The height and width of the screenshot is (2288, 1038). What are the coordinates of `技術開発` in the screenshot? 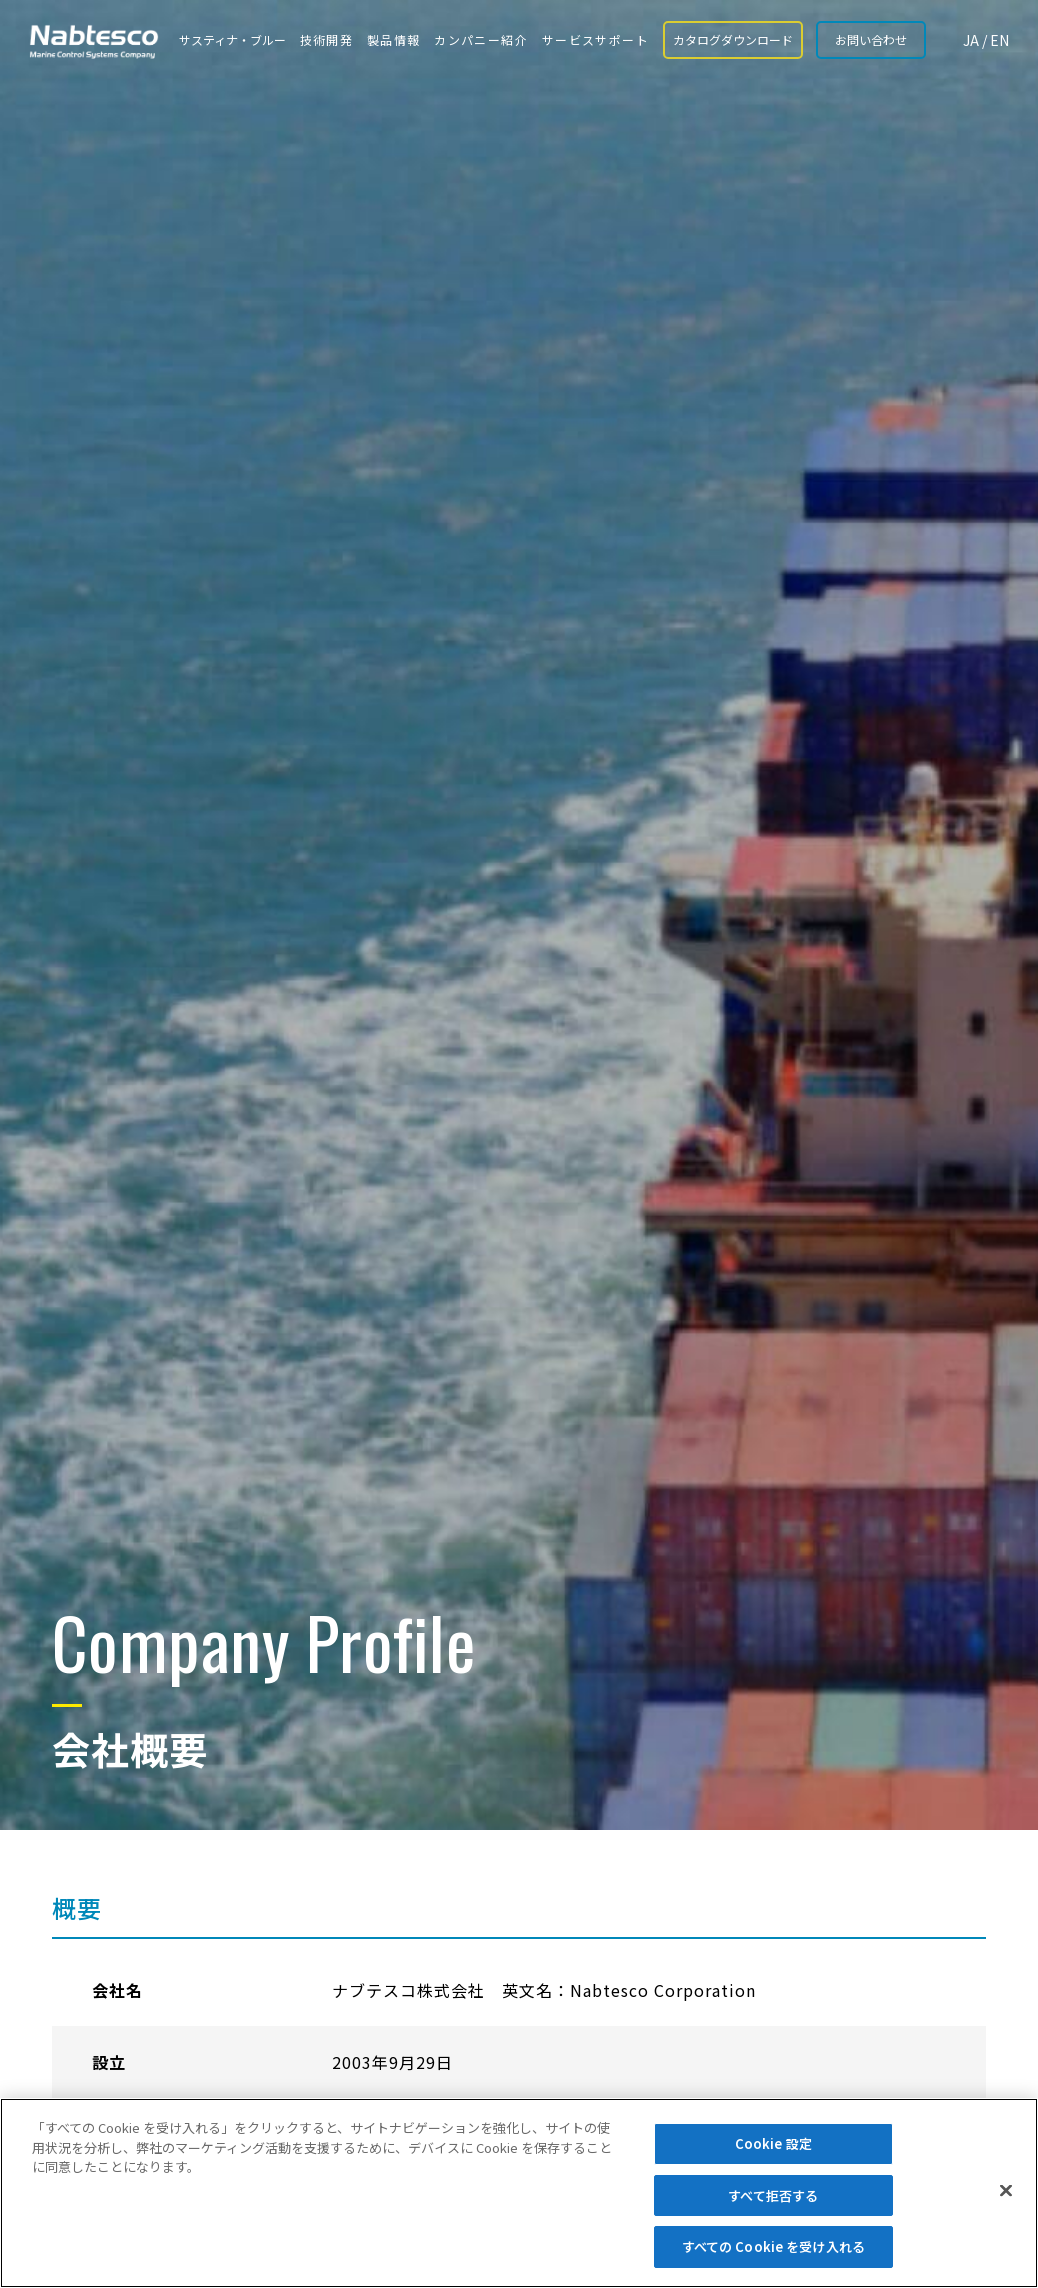 It's located at (327, 39).